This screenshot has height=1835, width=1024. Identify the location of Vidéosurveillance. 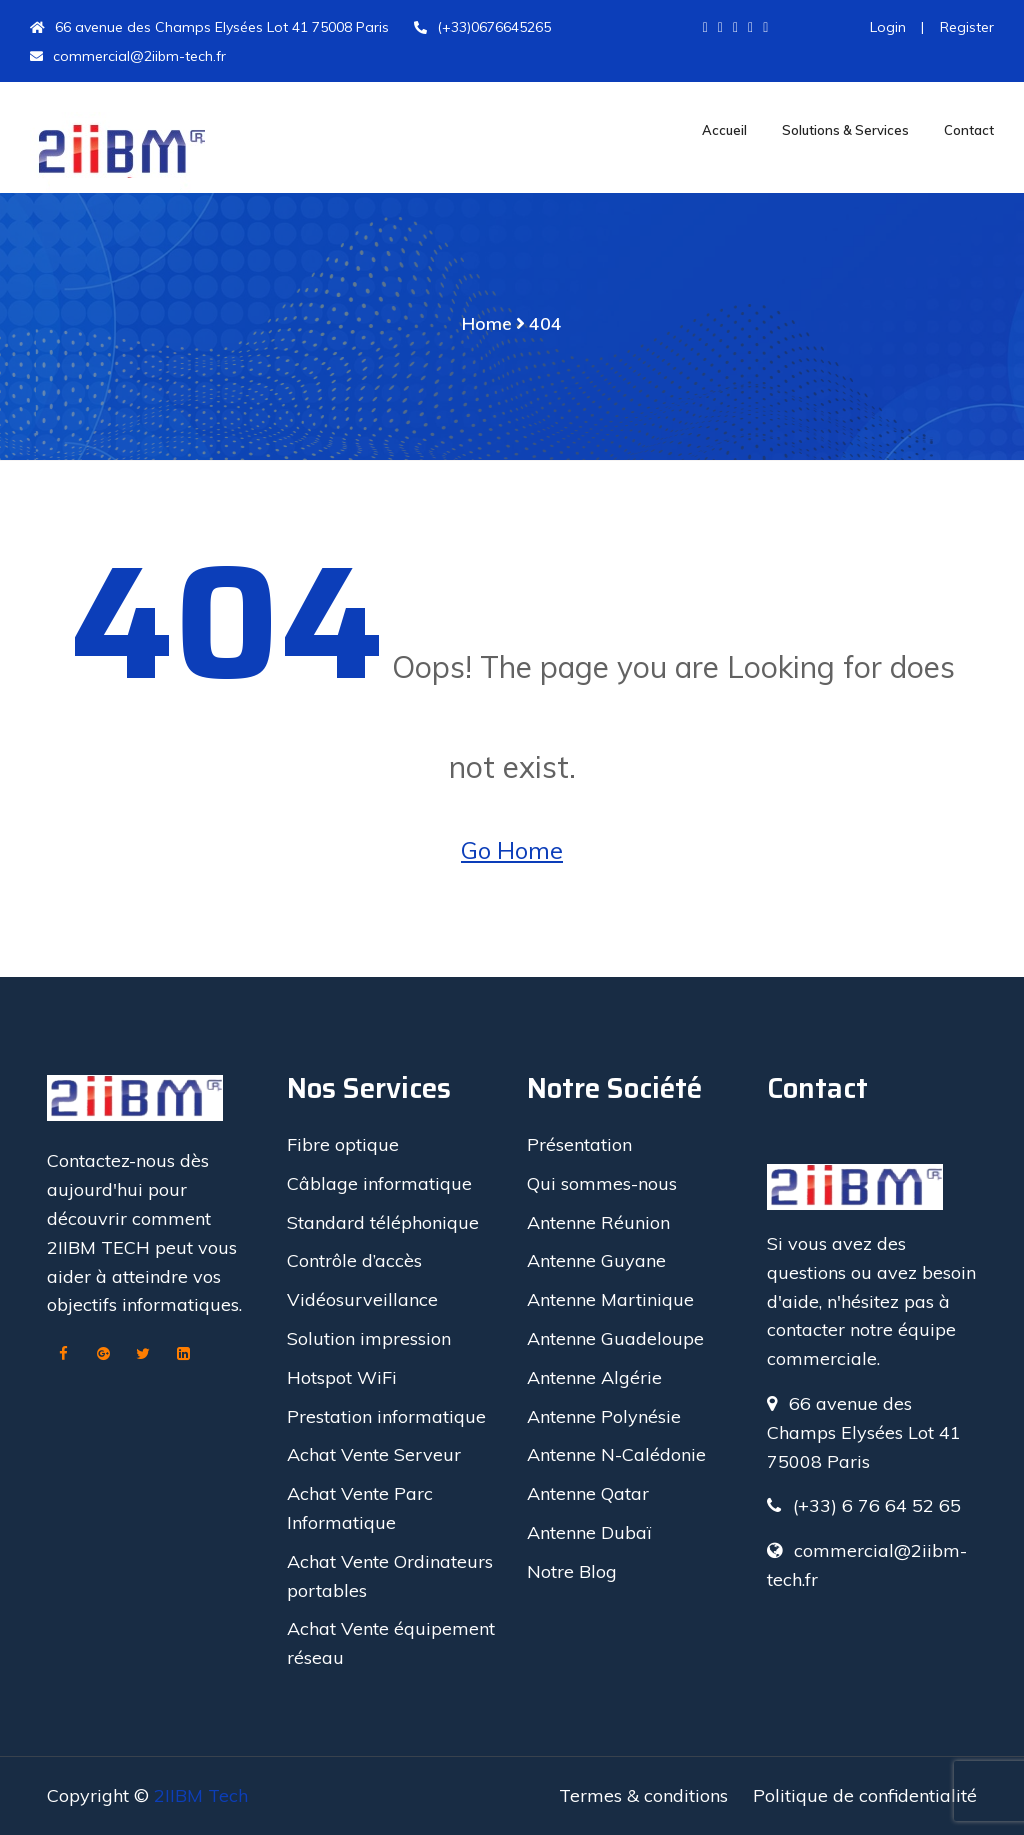
(362, 1299).